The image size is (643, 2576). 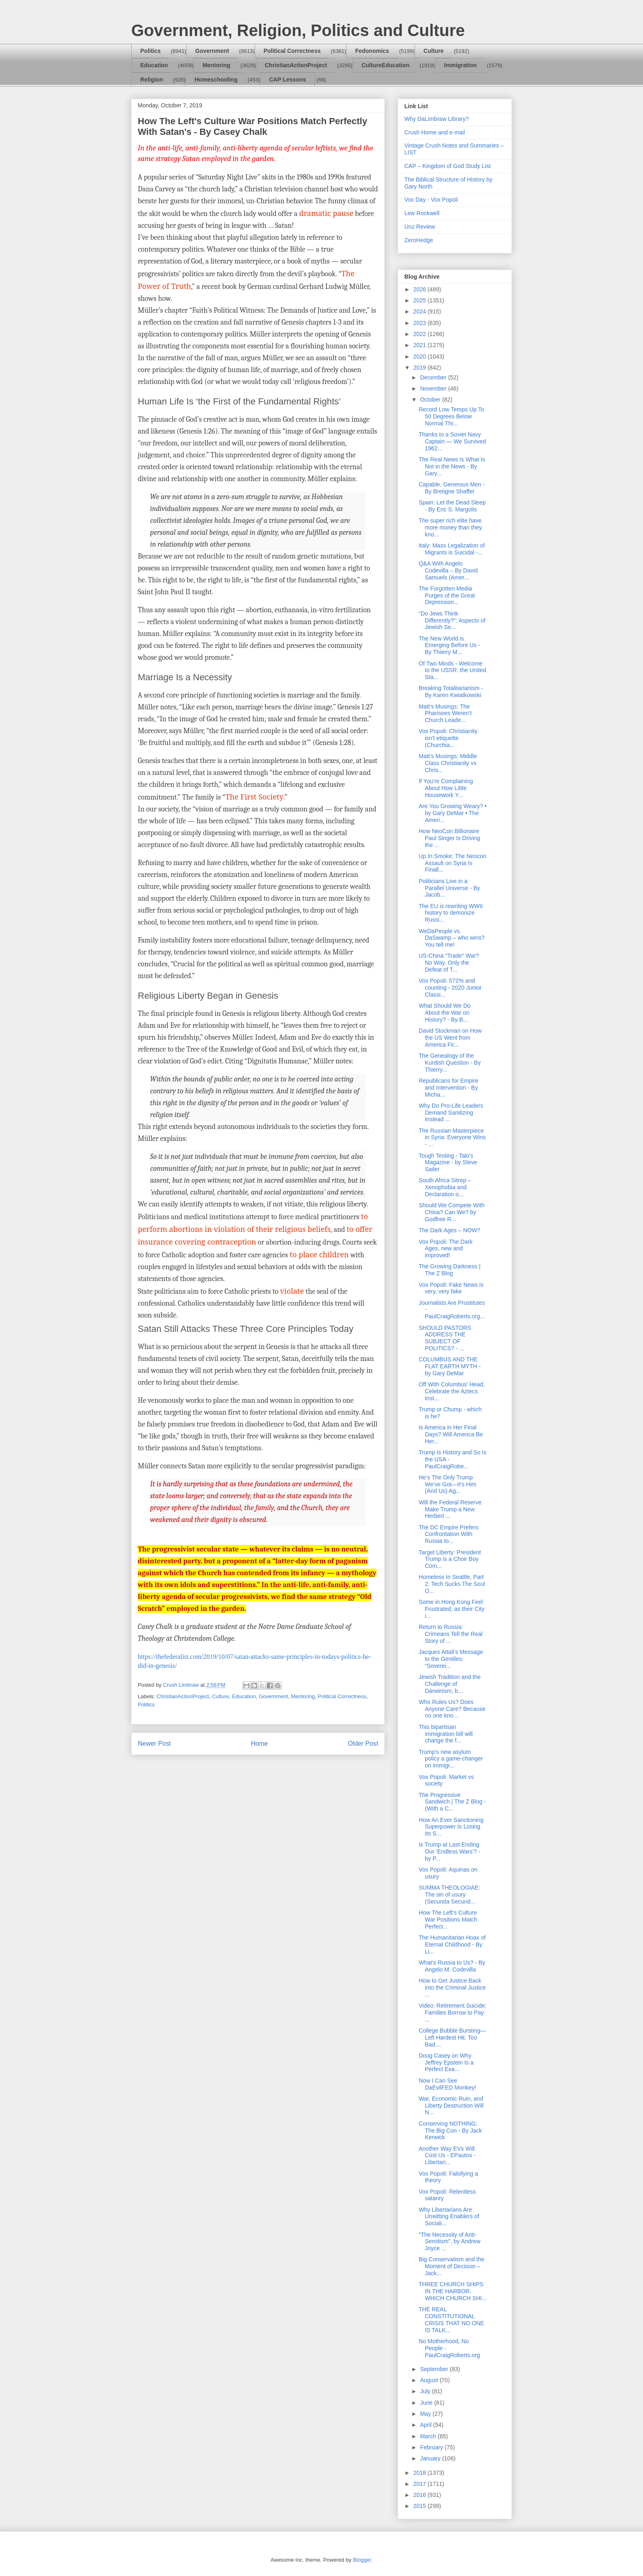 I want to click on How NeoCon Billionaire Paul Singer Is Driving the ..., so click(x=449, y=838).